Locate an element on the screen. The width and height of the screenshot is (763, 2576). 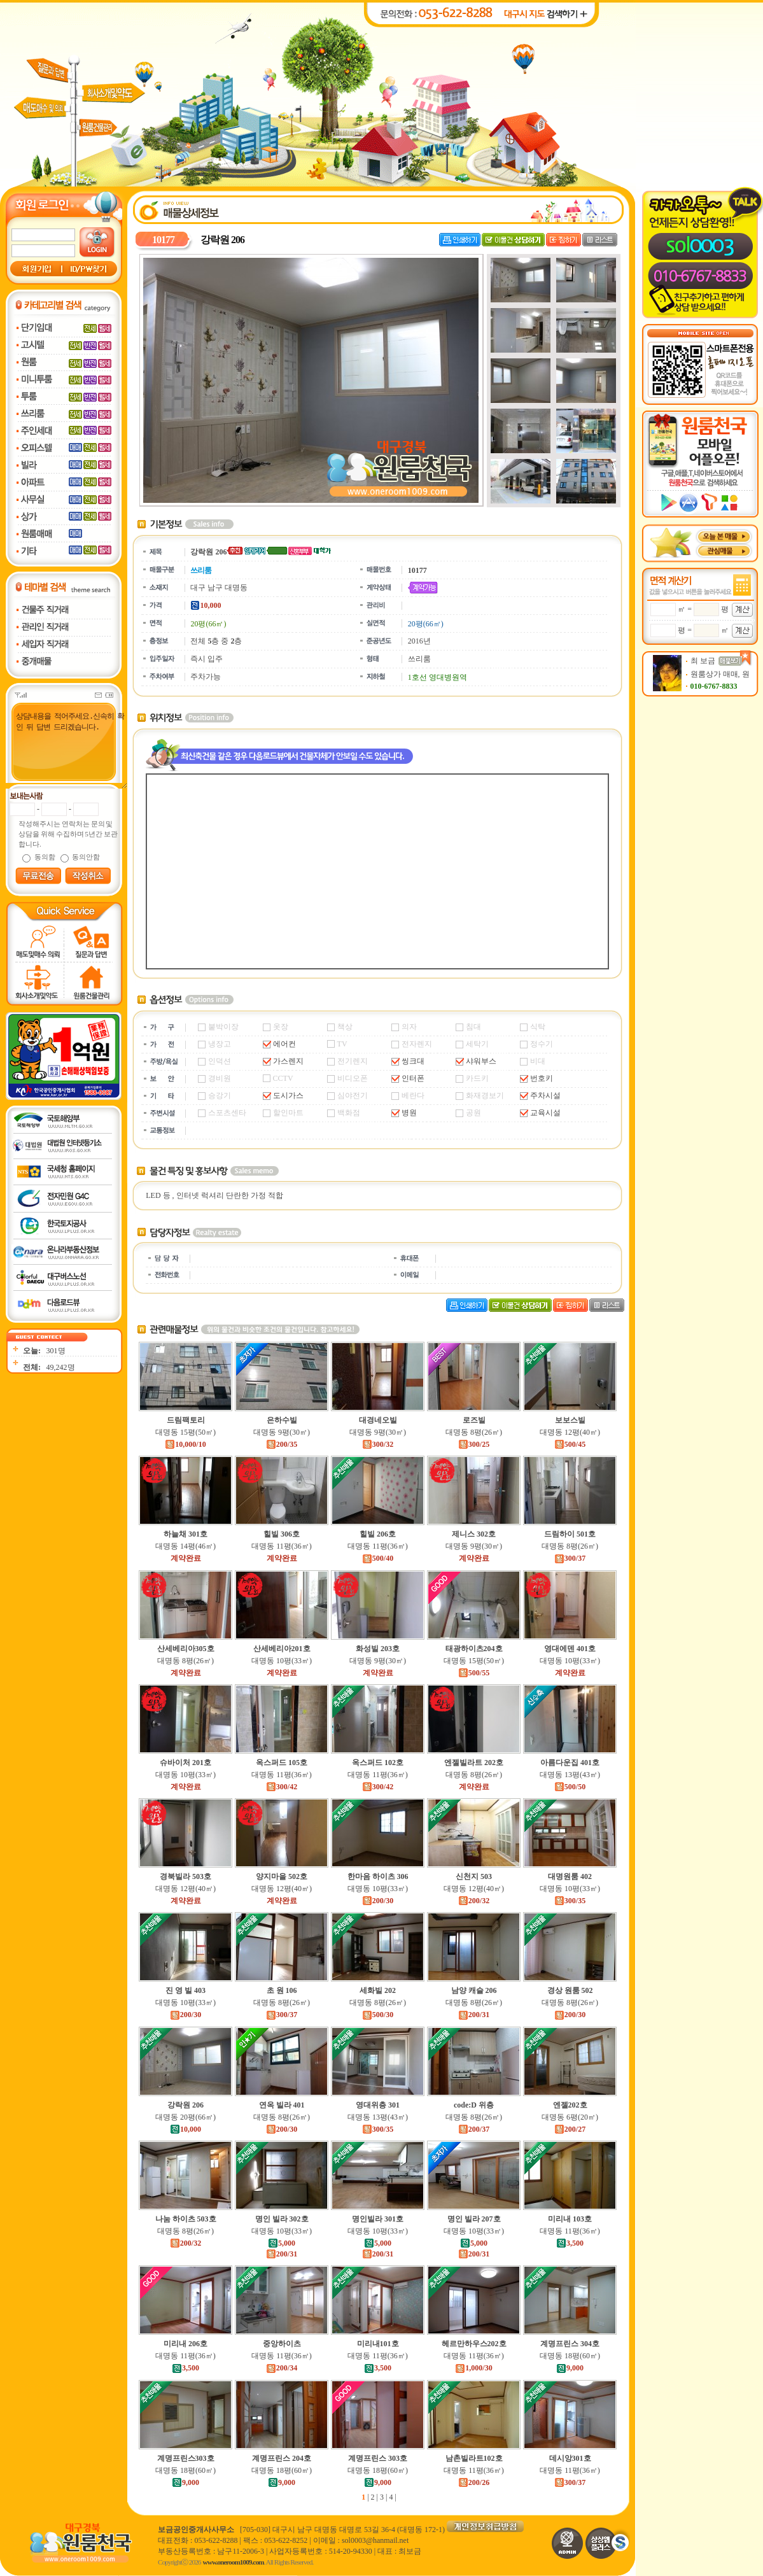
옥스퍼드 105호 is located at coordinates (281, 1762).